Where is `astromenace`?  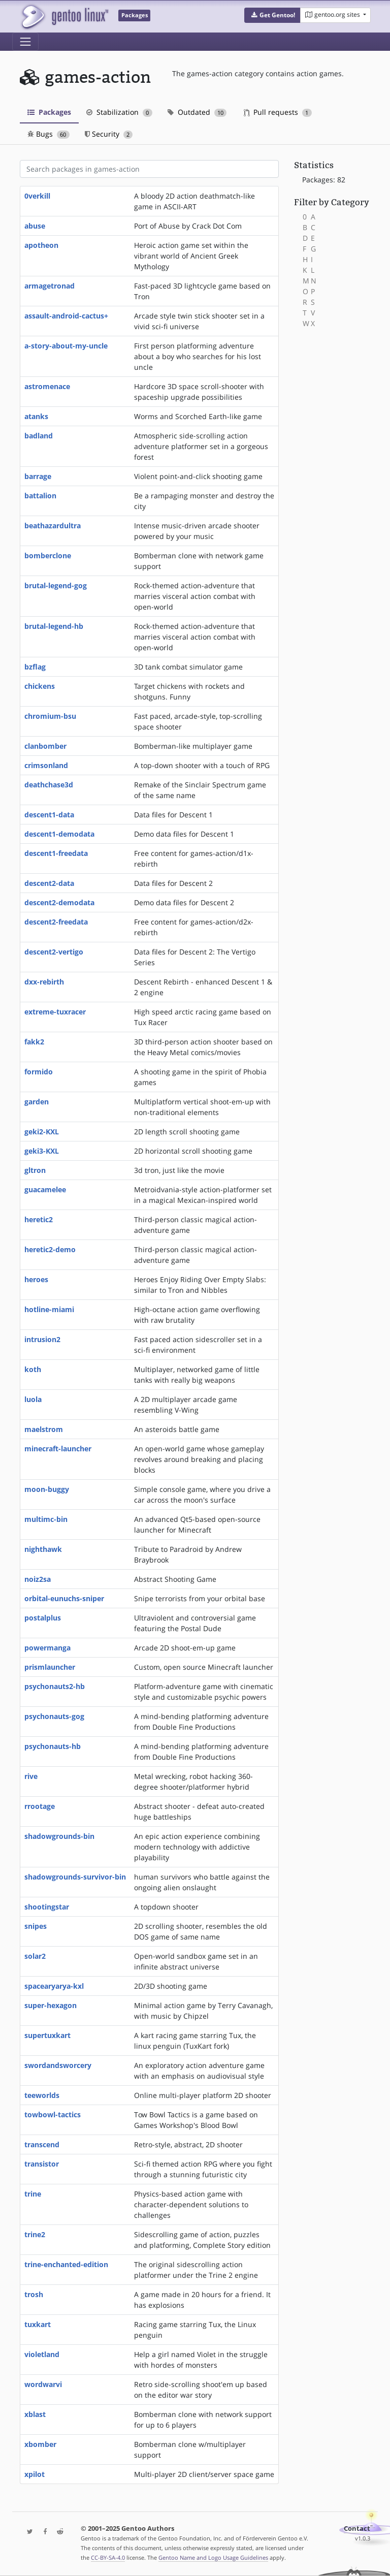
astromenace is located at coordinates (47, 386).